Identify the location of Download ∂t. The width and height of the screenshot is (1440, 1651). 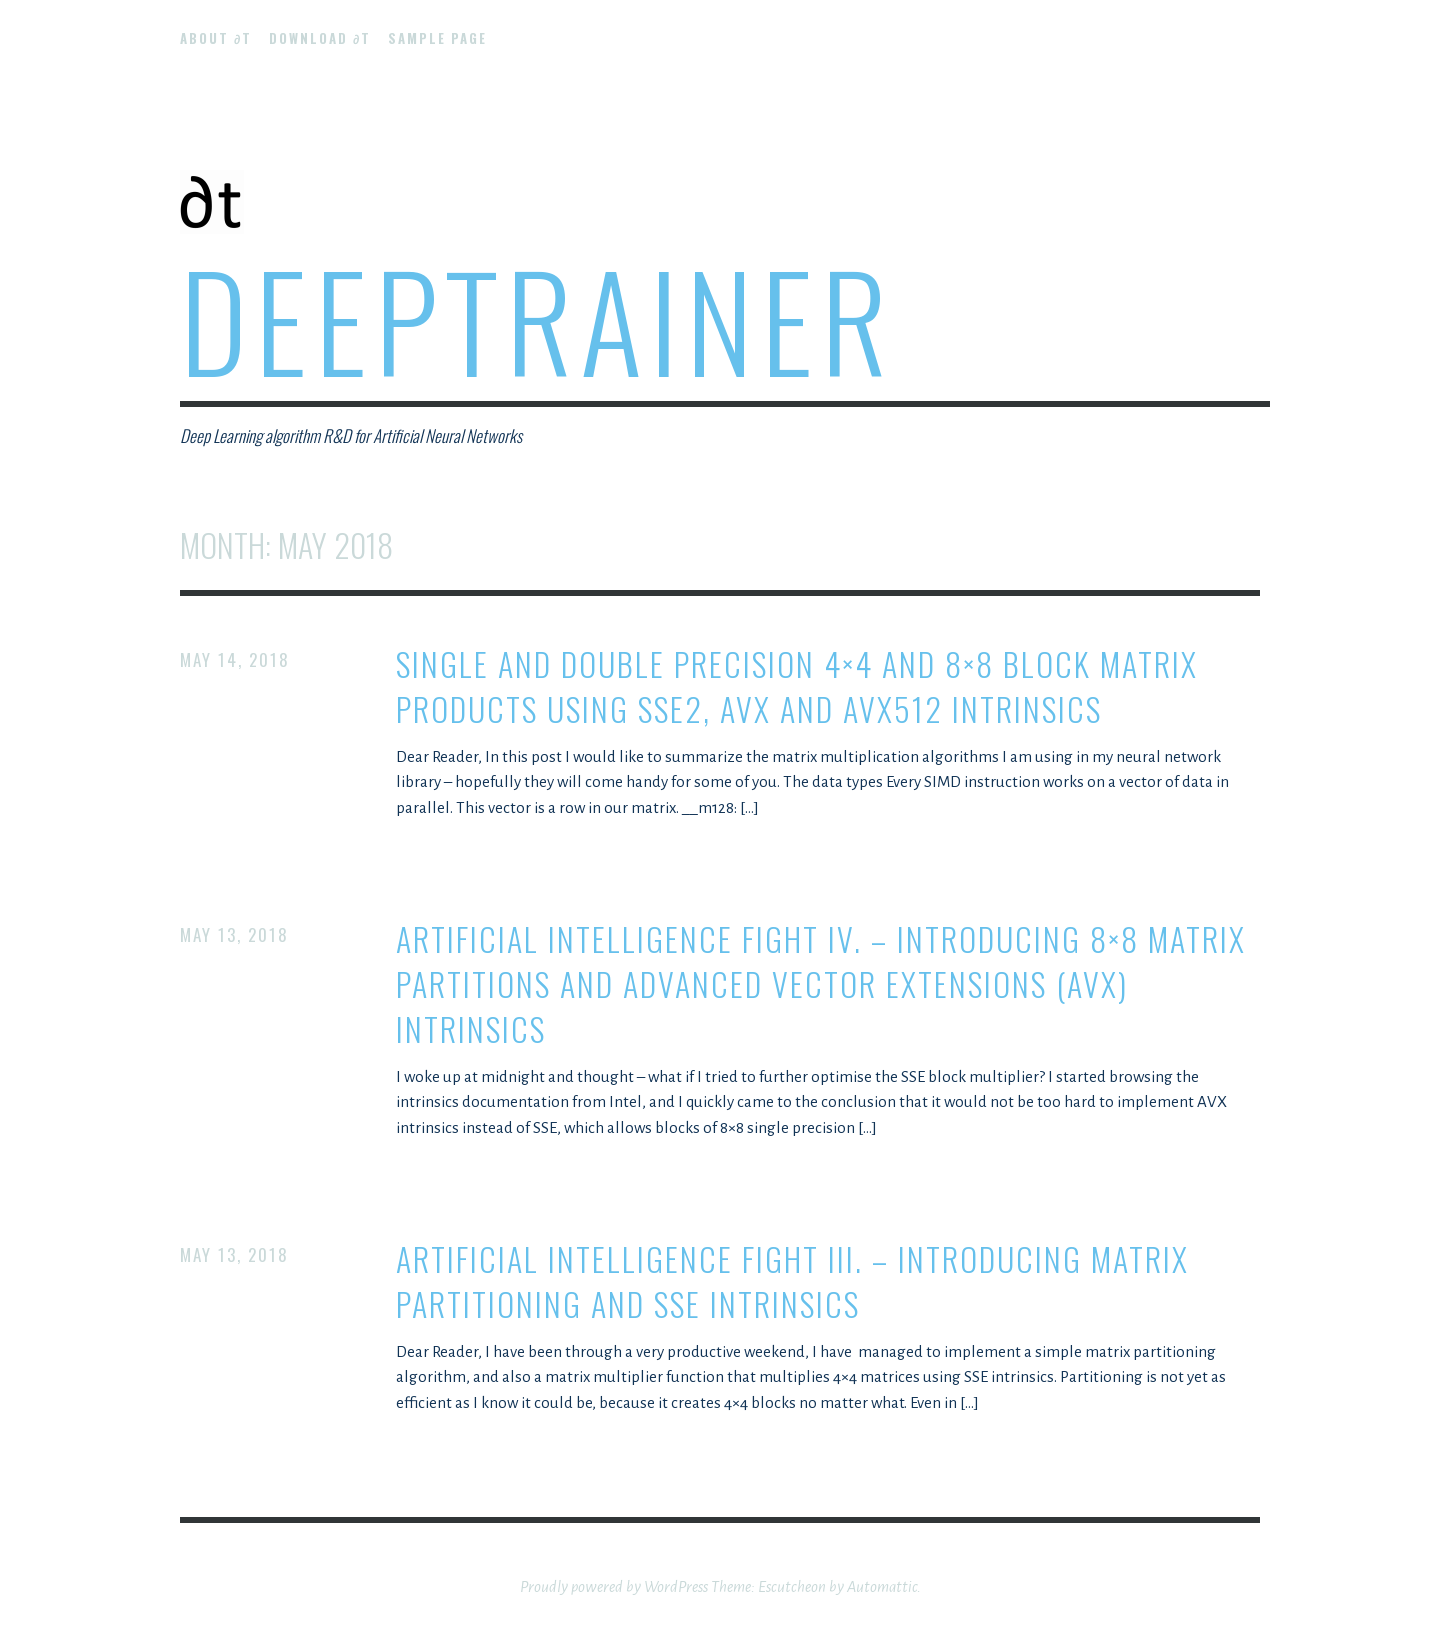
(320, 38).